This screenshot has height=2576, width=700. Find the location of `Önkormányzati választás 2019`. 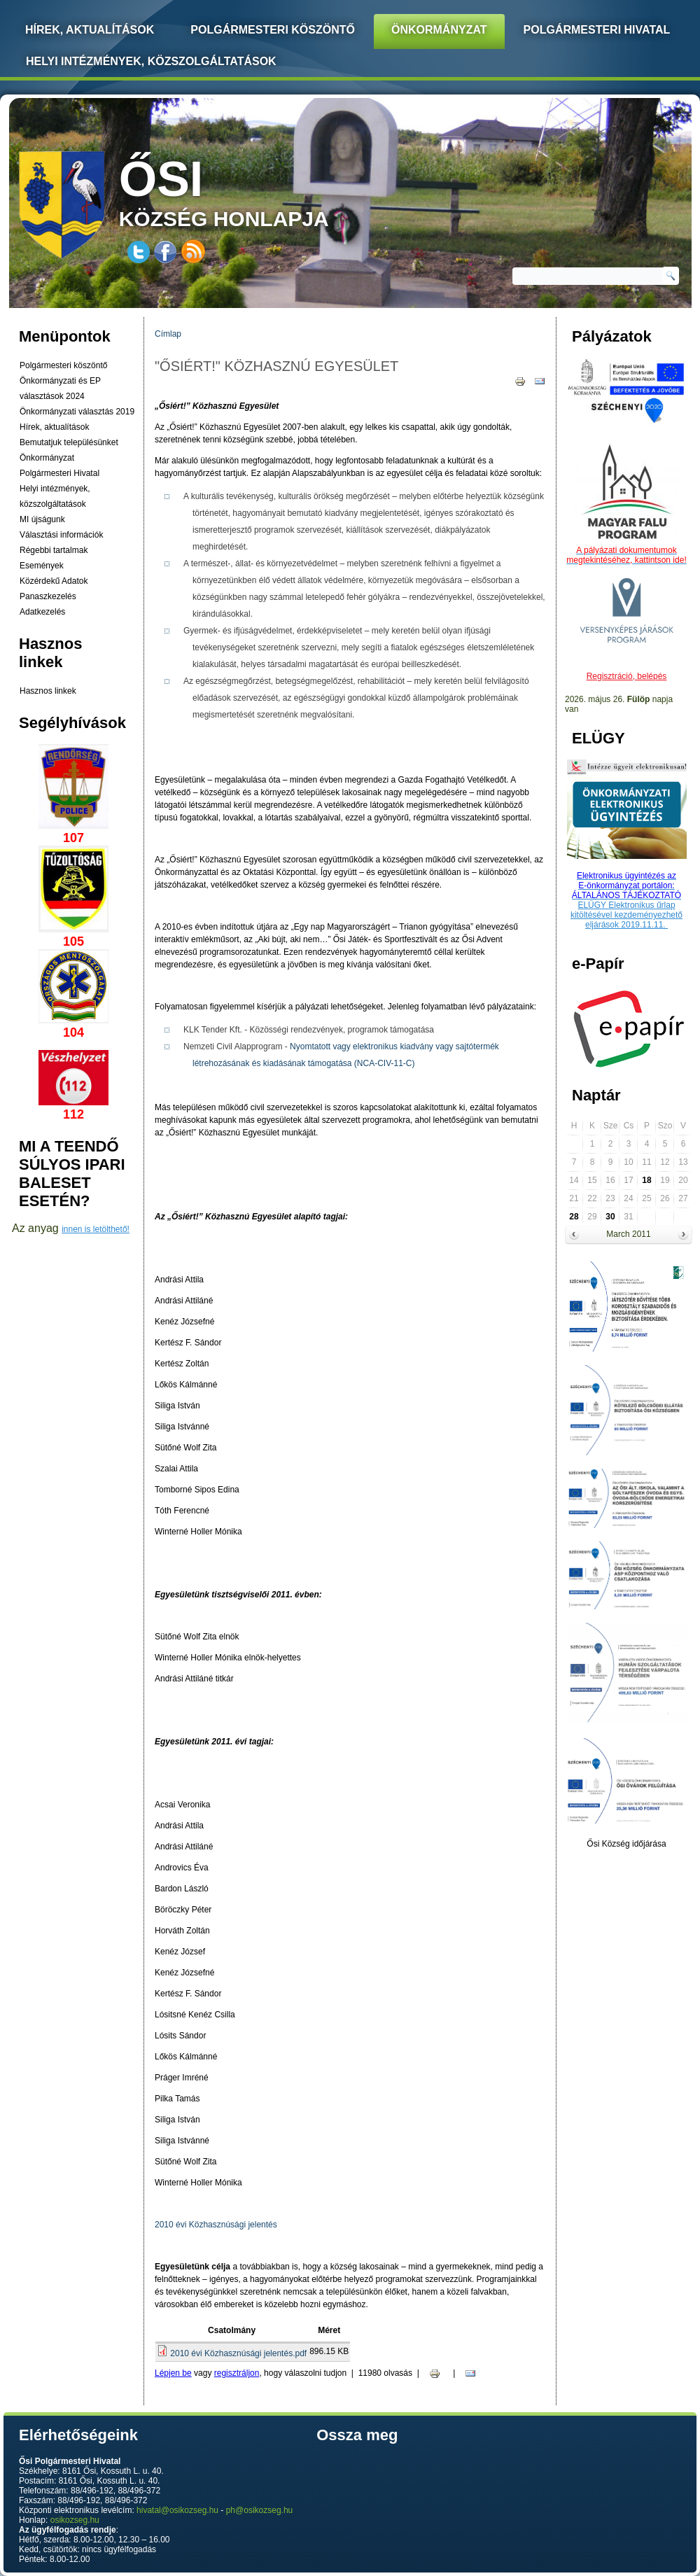

Önkormányzati választás 2019 is located at coordinates (77, 411).